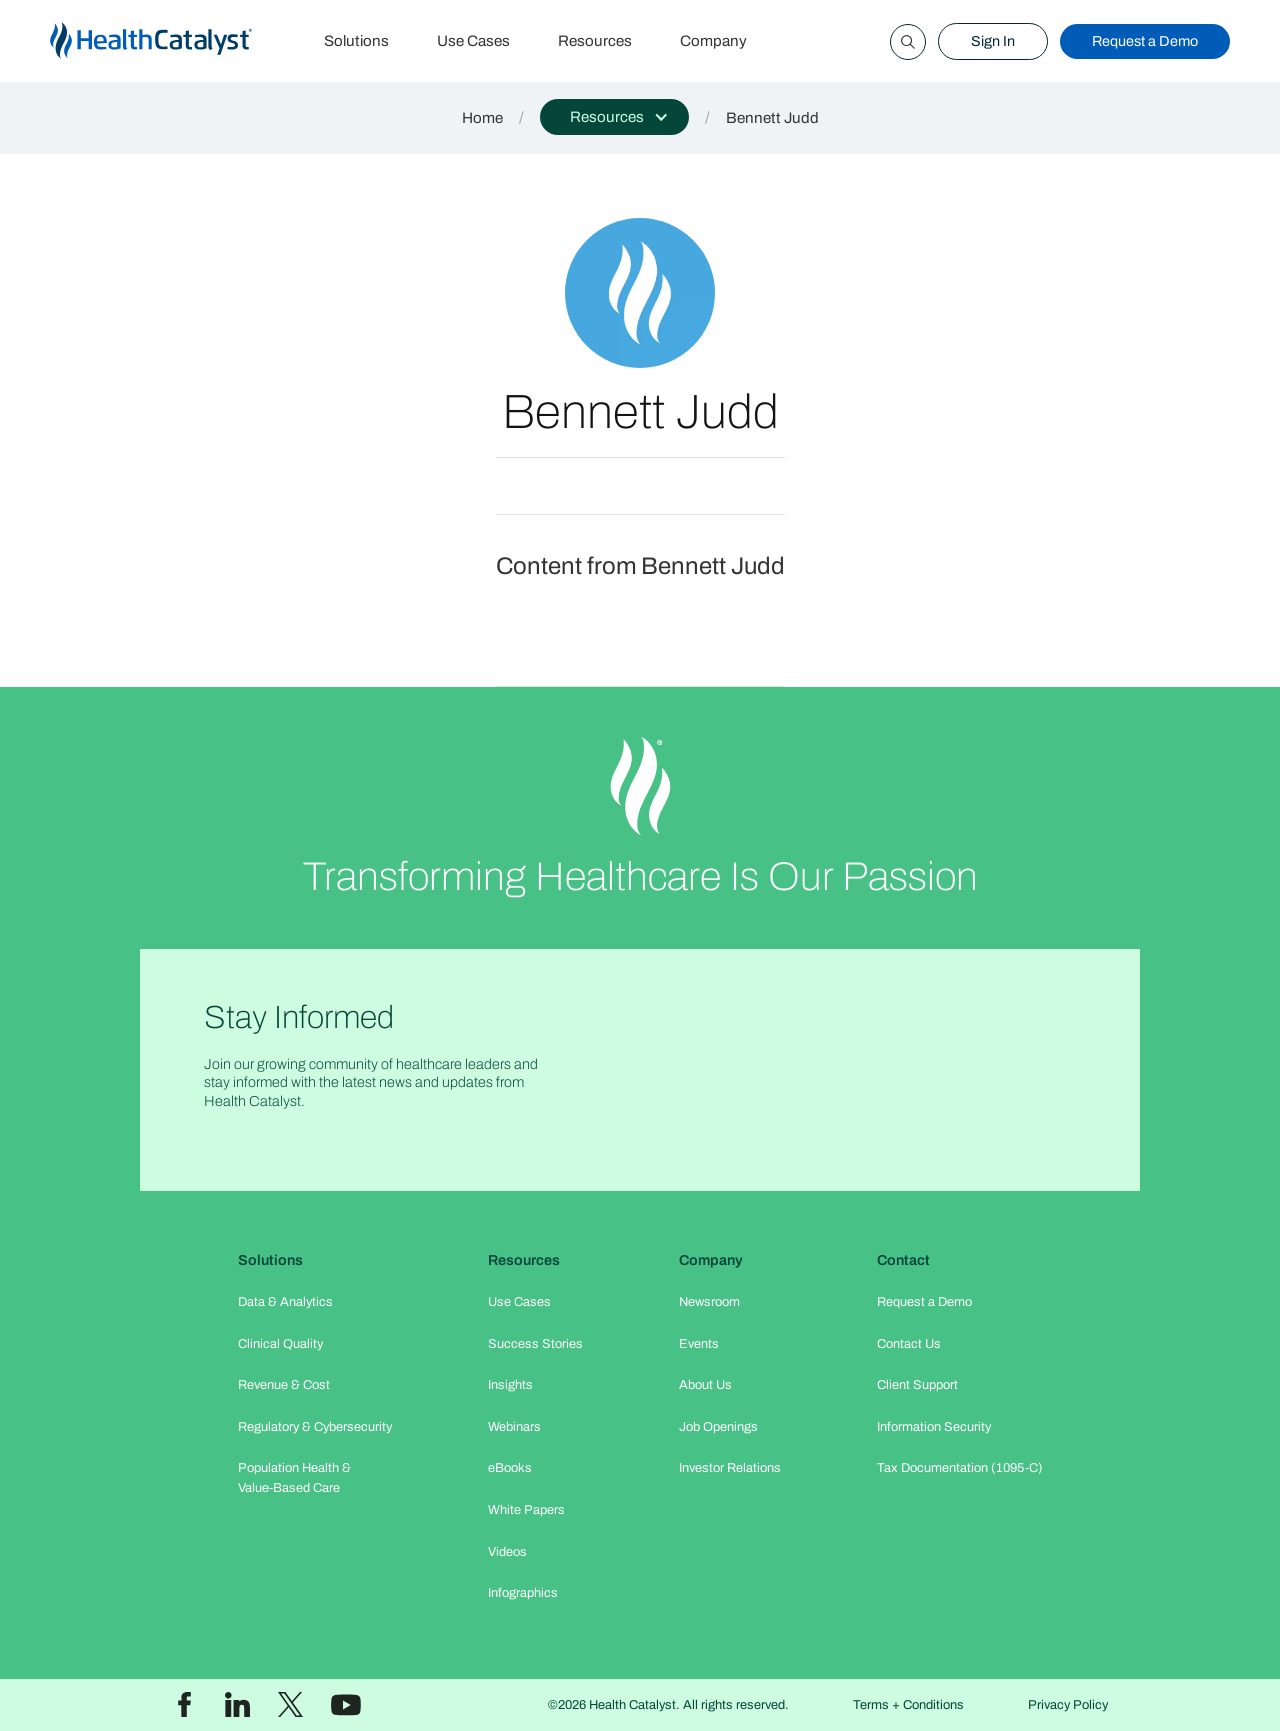 The width and height of the screenshot is (1280, 1731). I want to click on eBooks, so click(510, 1468).